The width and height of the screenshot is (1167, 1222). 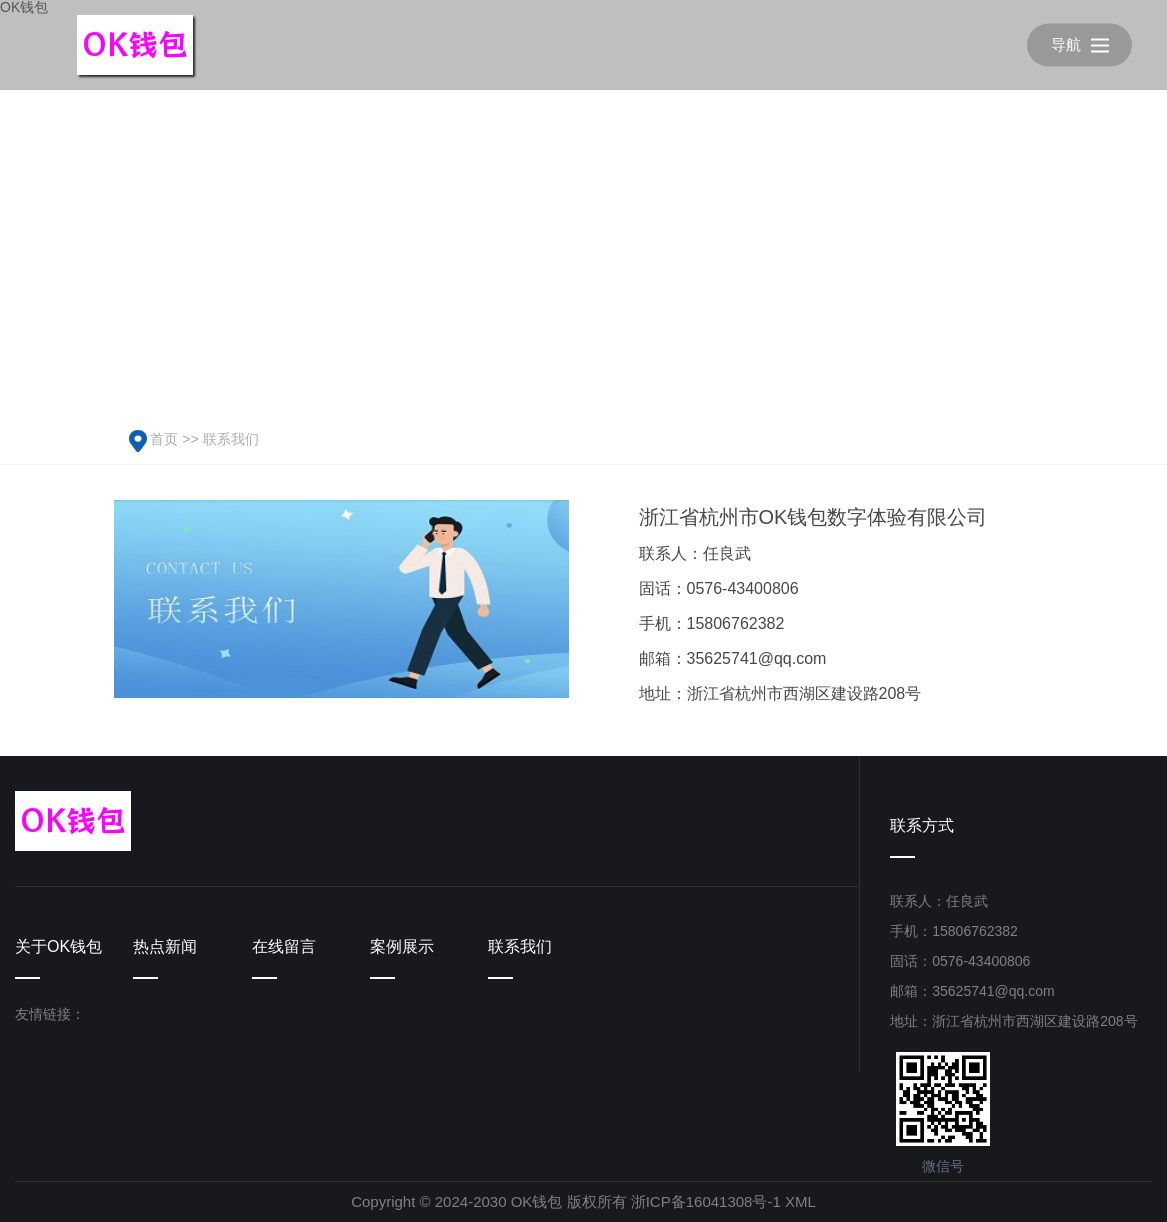 I want to click on 浙ICP备16041308号-1, so click(x=706, y=1201).